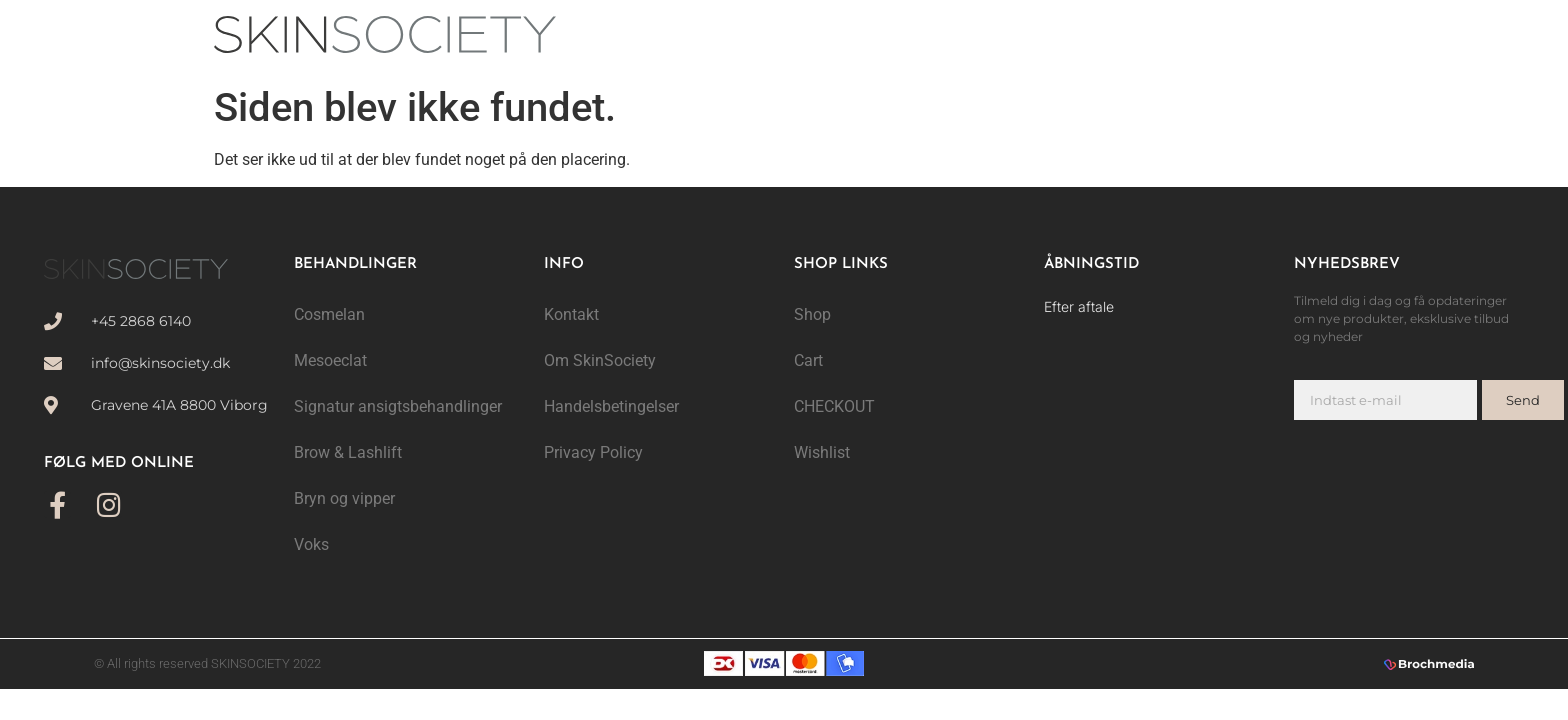 Image resolution: width=1568 pixels, height=720 pixels. Describe the element at coordinates (834, 406) in the screenshot. I see `CHECKOUT` at that location.